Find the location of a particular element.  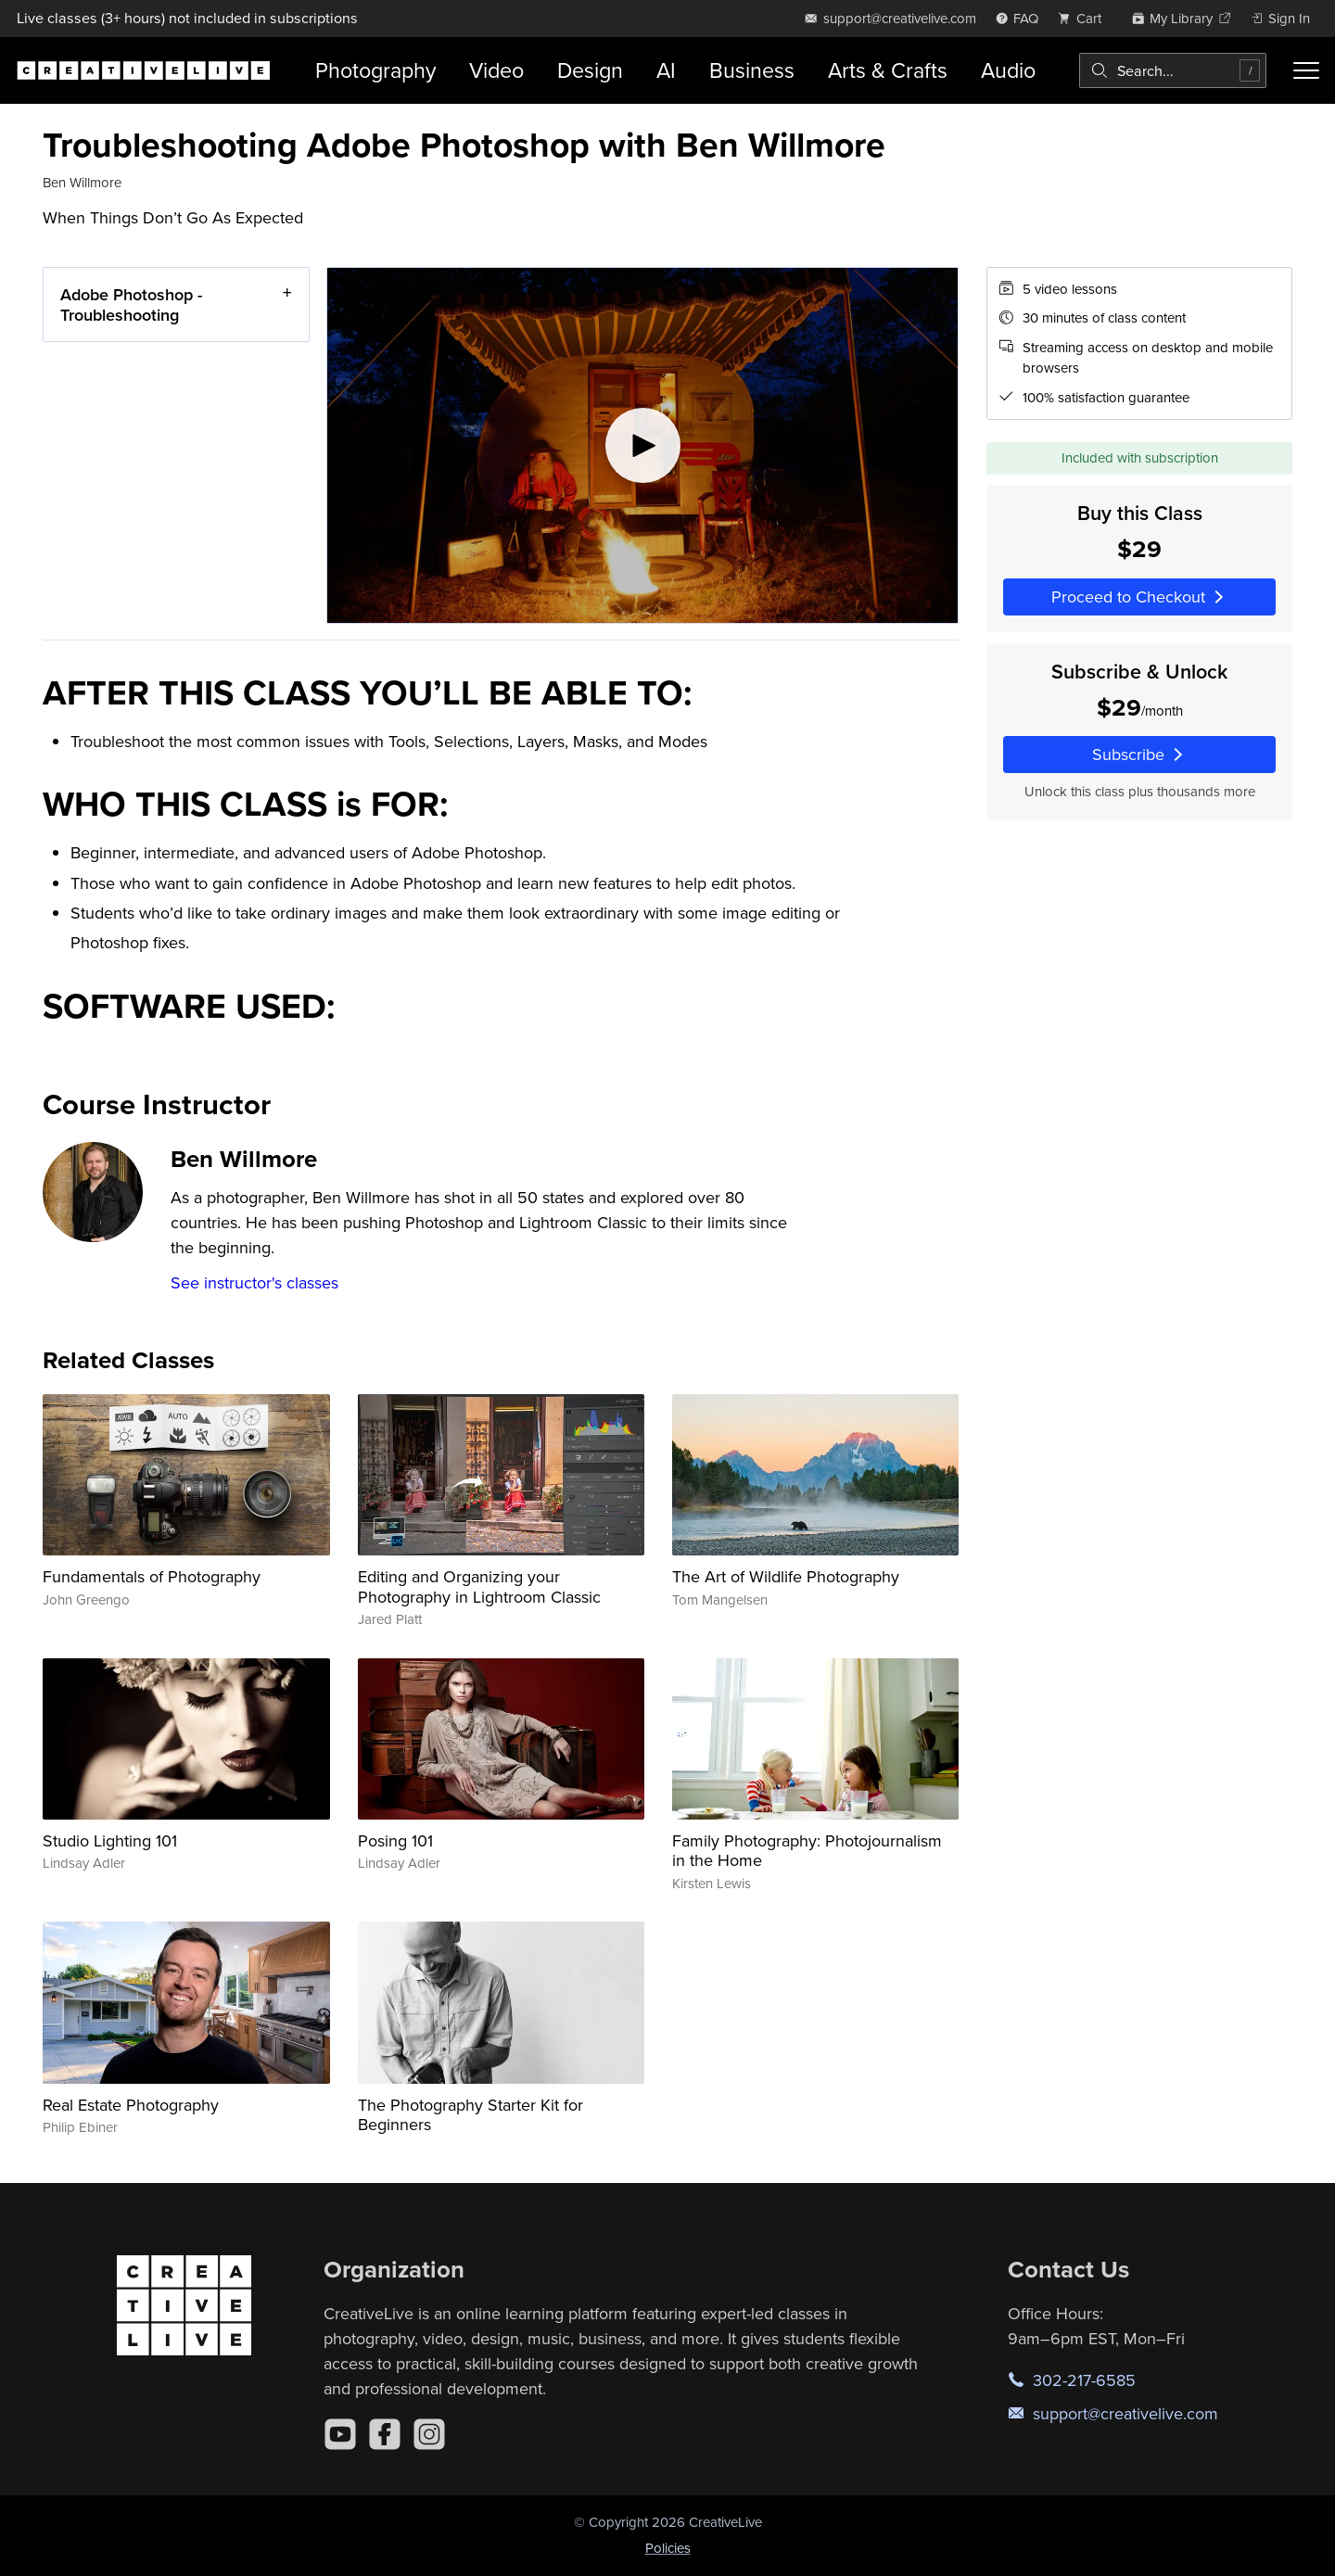

Family Photography: Photojournalism in the Home is located at coordinates (807, 1850).